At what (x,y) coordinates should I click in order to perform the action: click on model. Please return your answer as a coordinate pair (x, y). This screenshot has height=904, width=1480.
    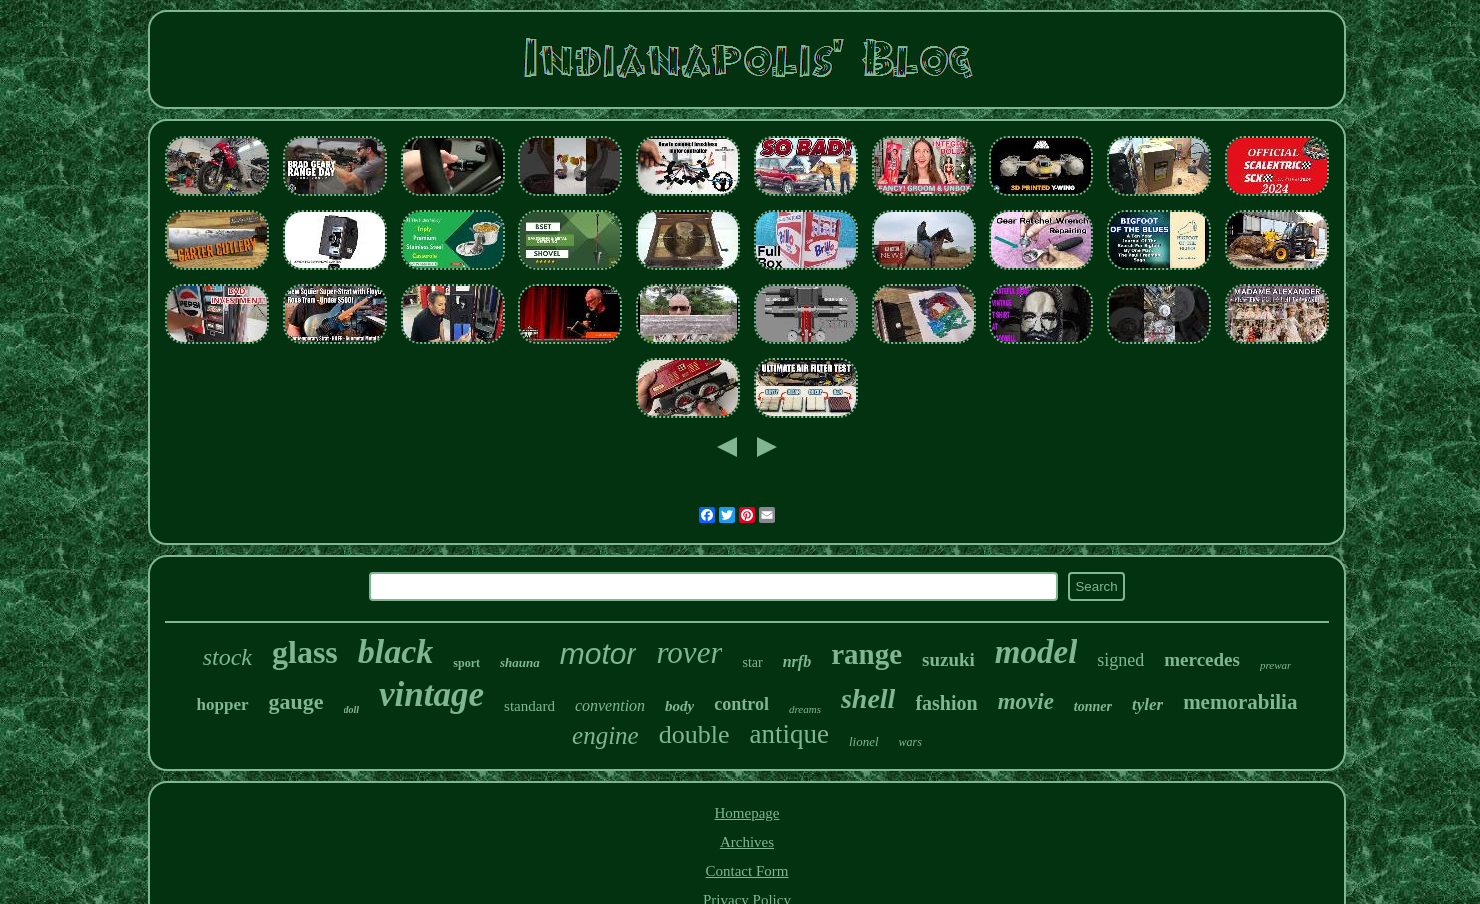
    Looking at the image, I should click on (1036, 652).